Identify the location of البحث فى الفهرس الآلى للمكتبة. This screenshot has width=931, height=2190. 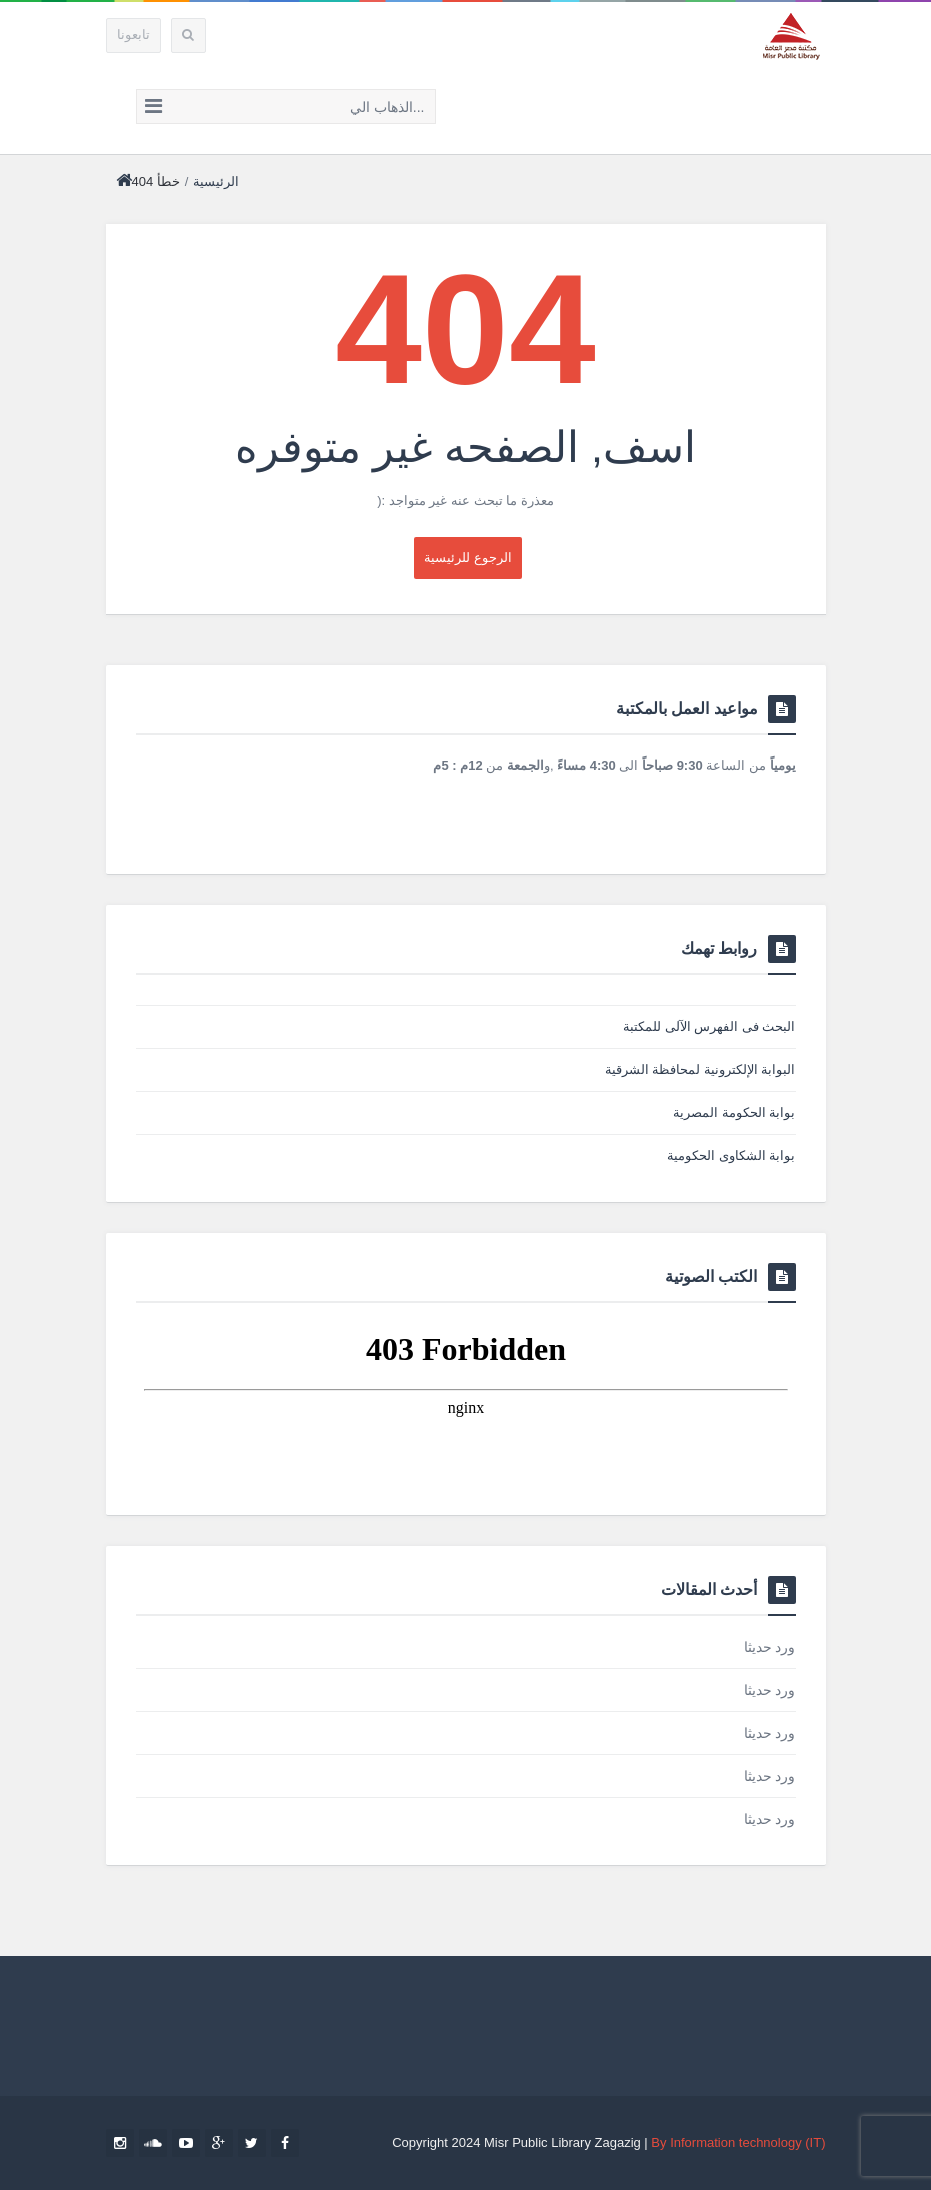
(709, 1026).